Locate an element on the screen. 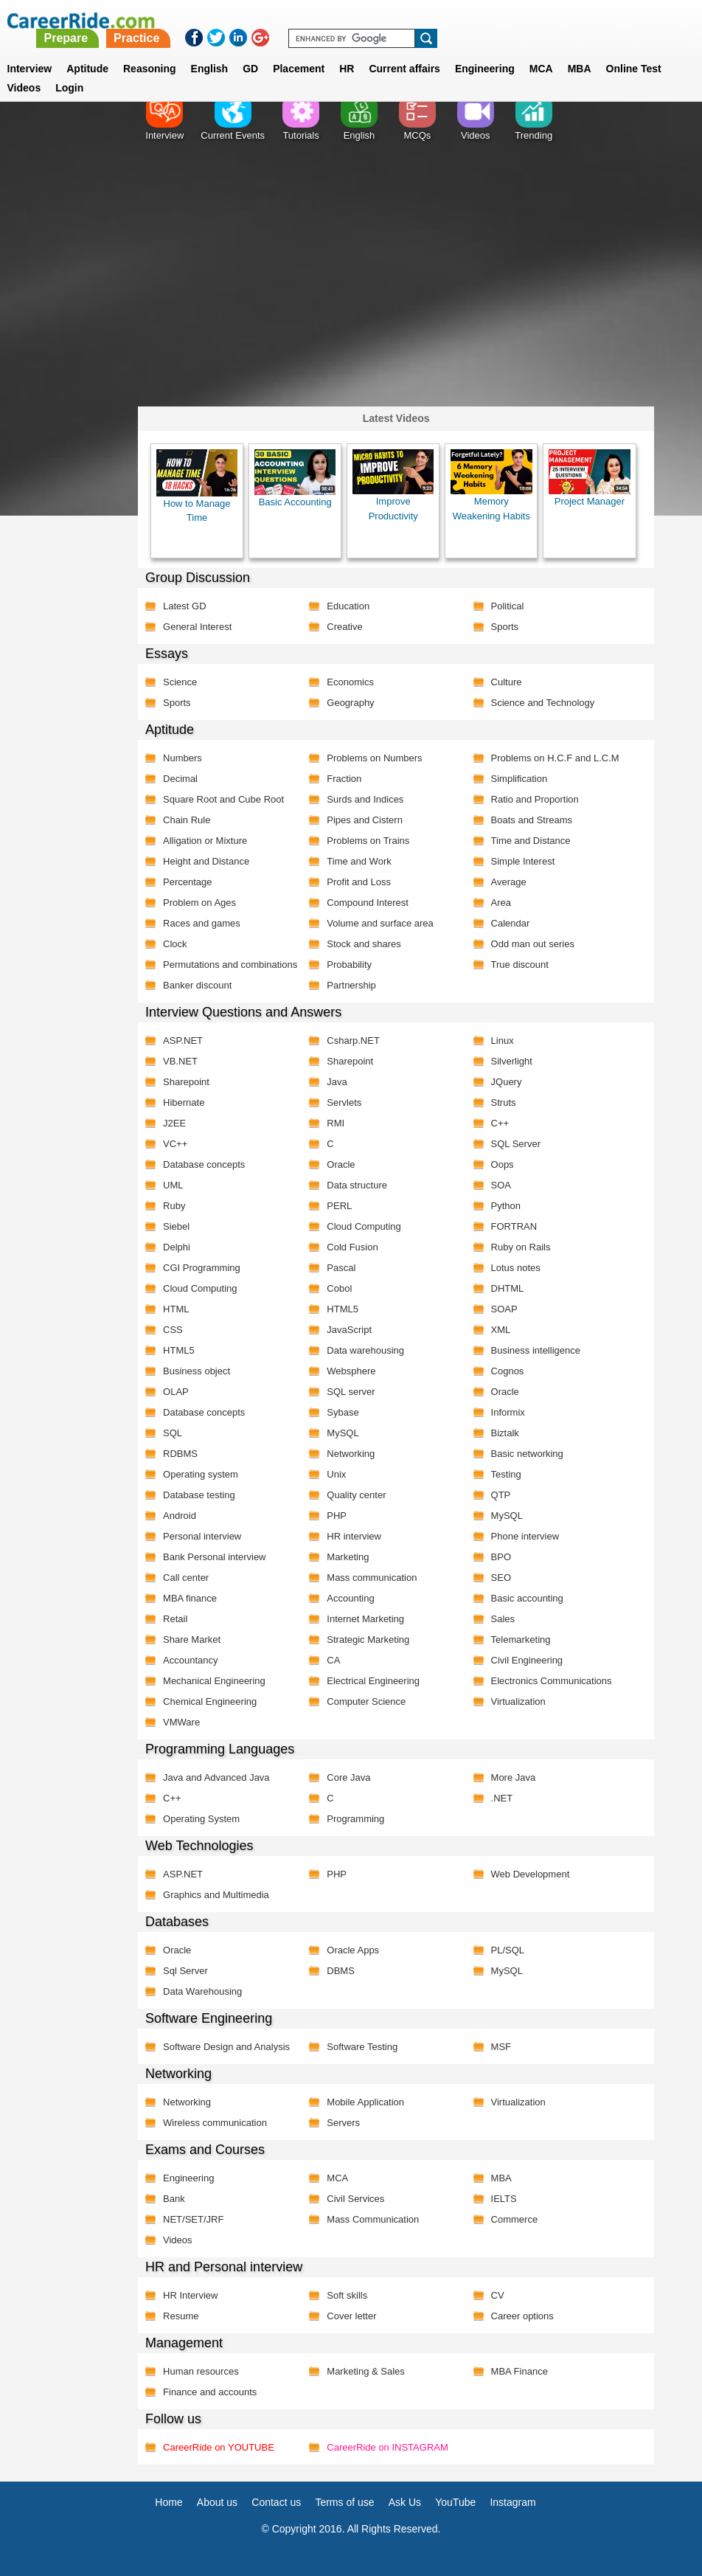  HTML5 is located at coordinates (342, 1309).